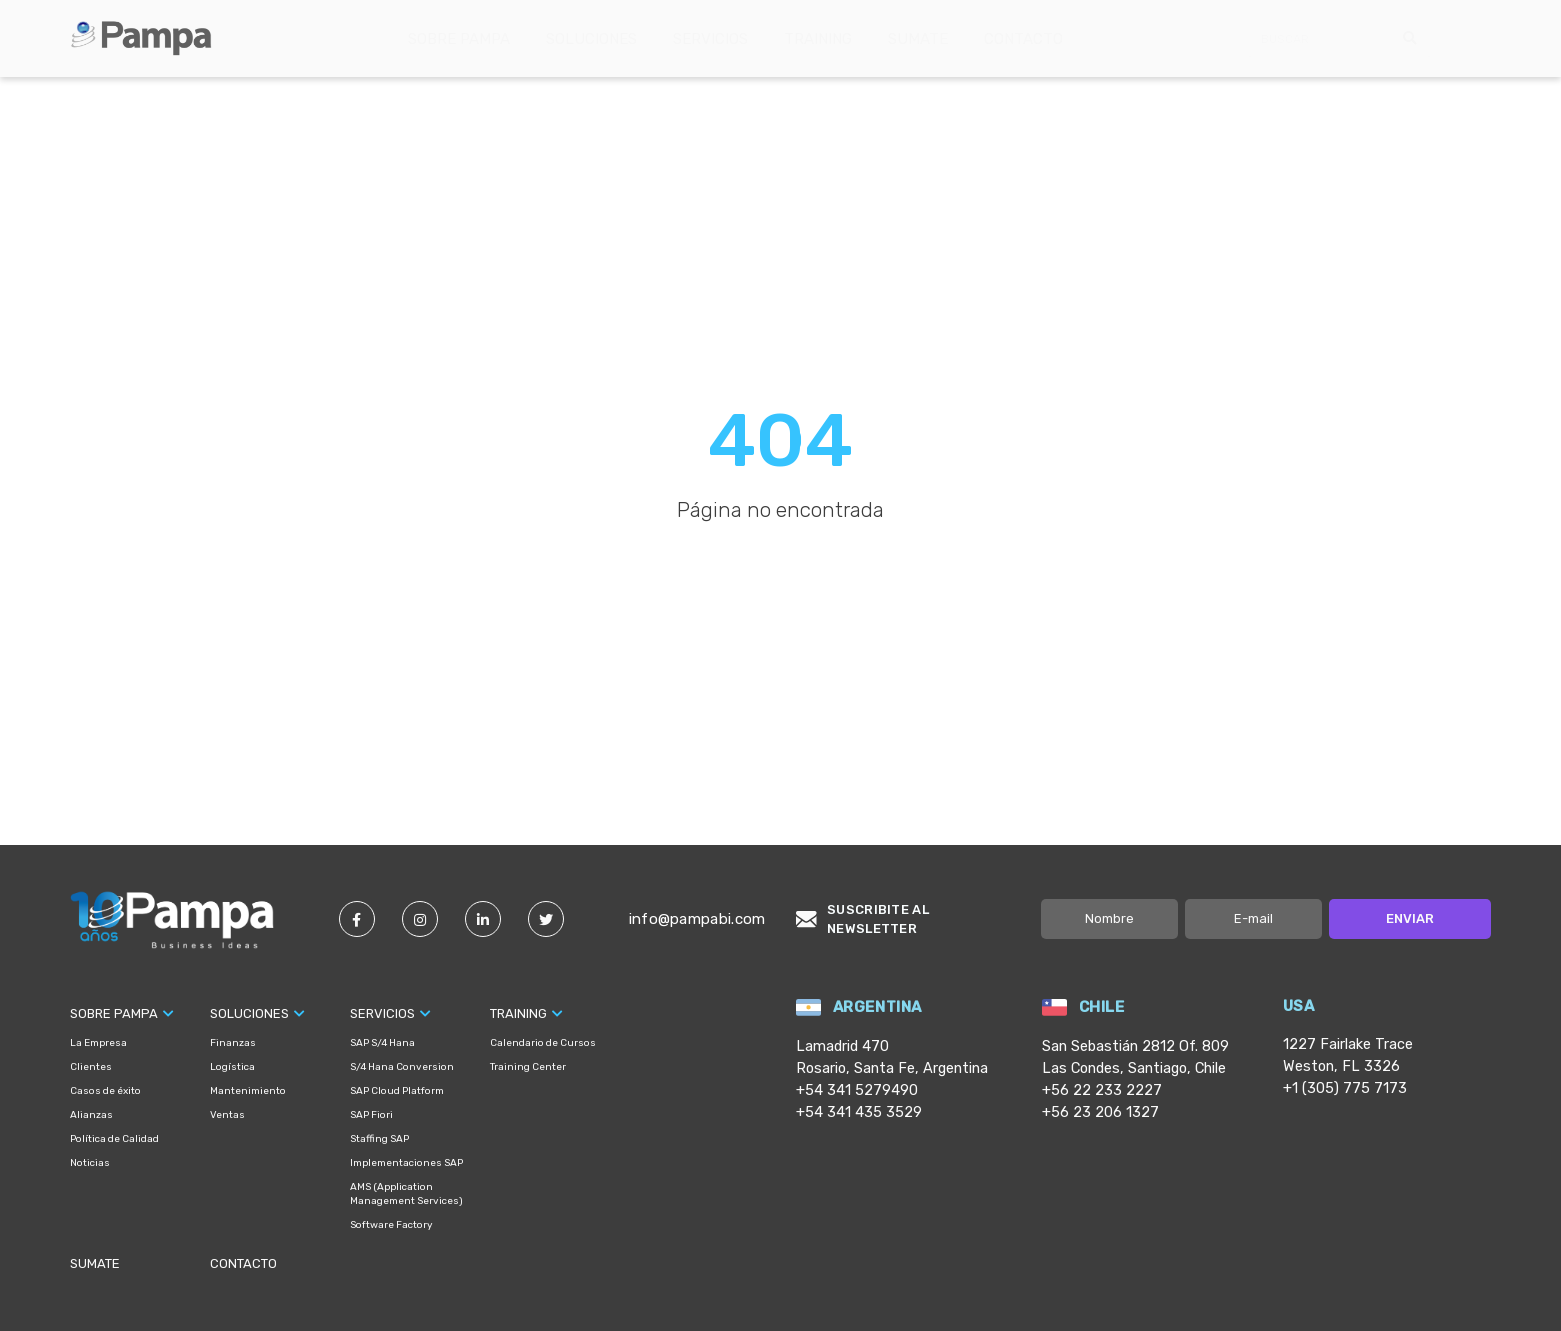 The height and width of the screenshot is (1331, 1561). What do you see at coordinates (90, 1163) in the screenshot?
I see `Noticias` at bounding box center [90, 1163].